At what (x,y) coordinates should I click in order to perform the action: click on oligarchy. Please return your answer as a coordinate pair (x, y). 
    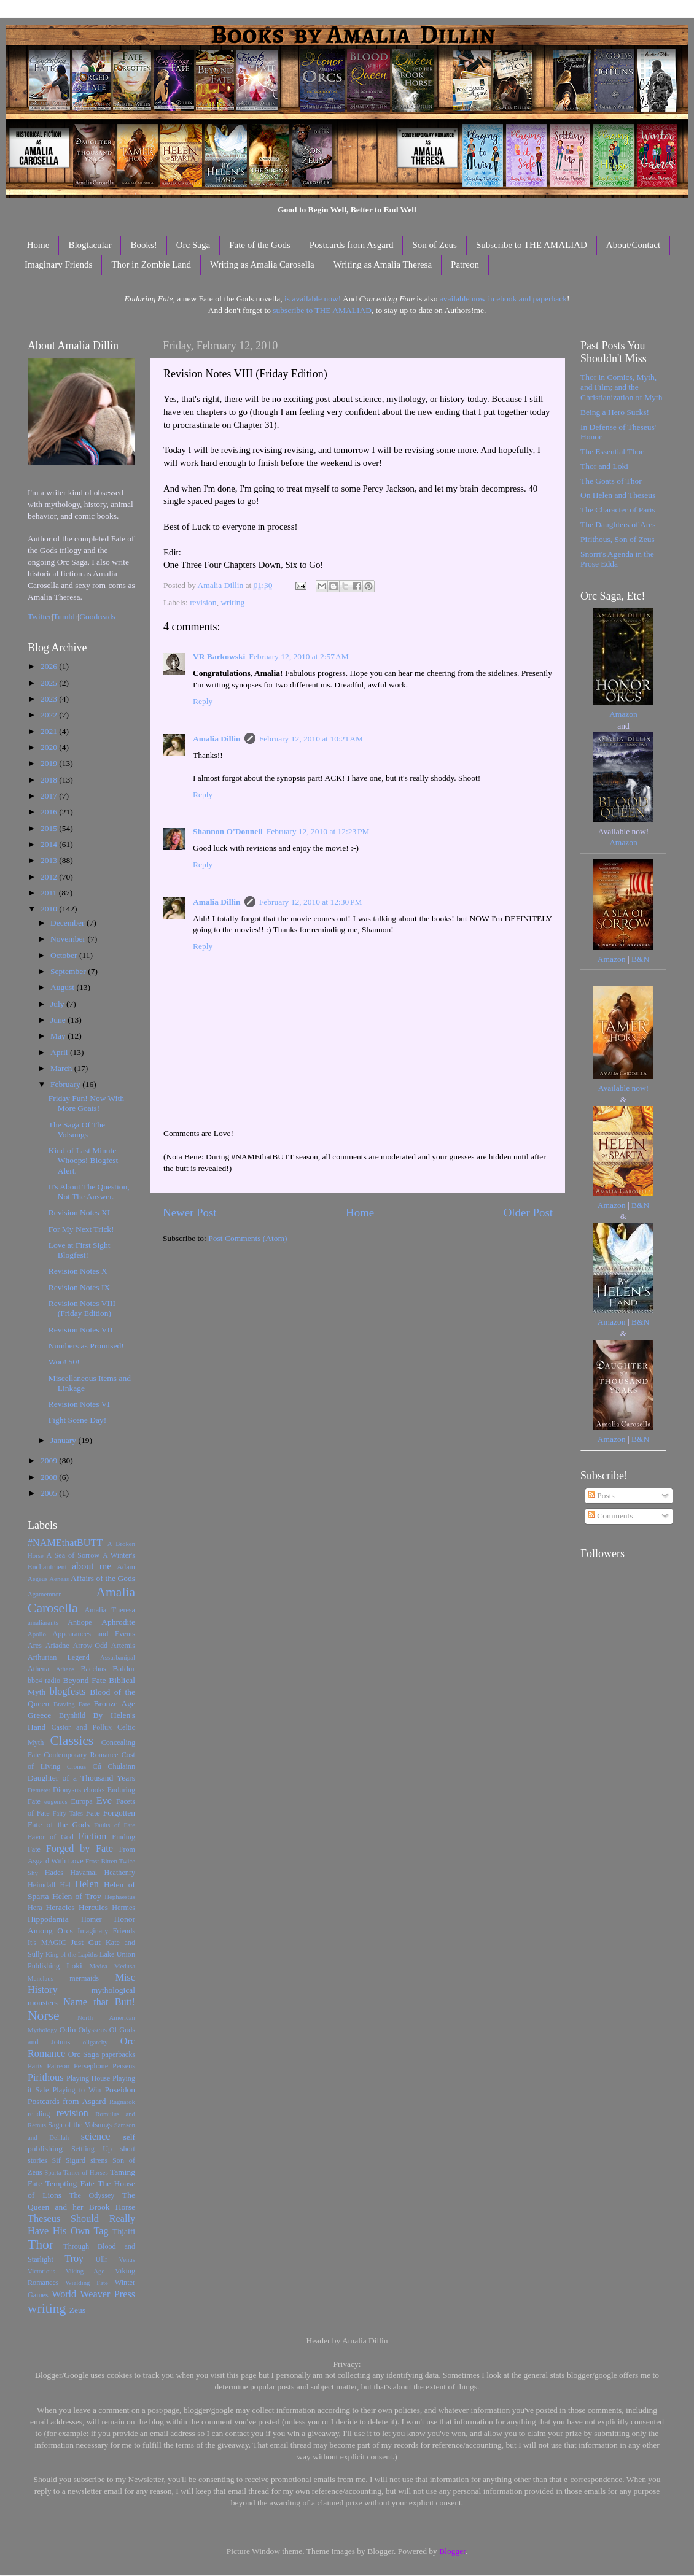
    Looking at the image, I should click on (95, 2042).